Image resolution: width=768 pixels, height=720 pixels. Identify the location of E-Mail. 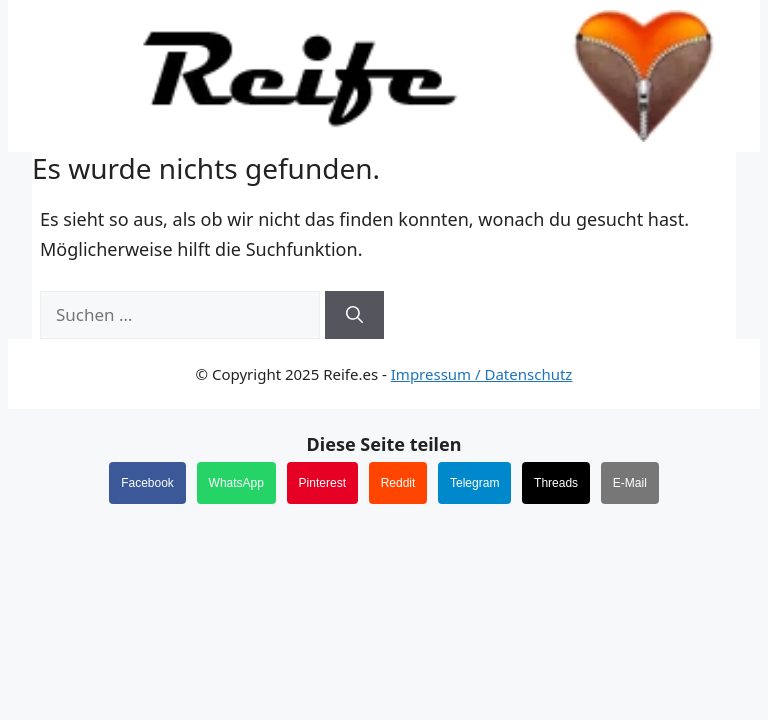
(630, 483).